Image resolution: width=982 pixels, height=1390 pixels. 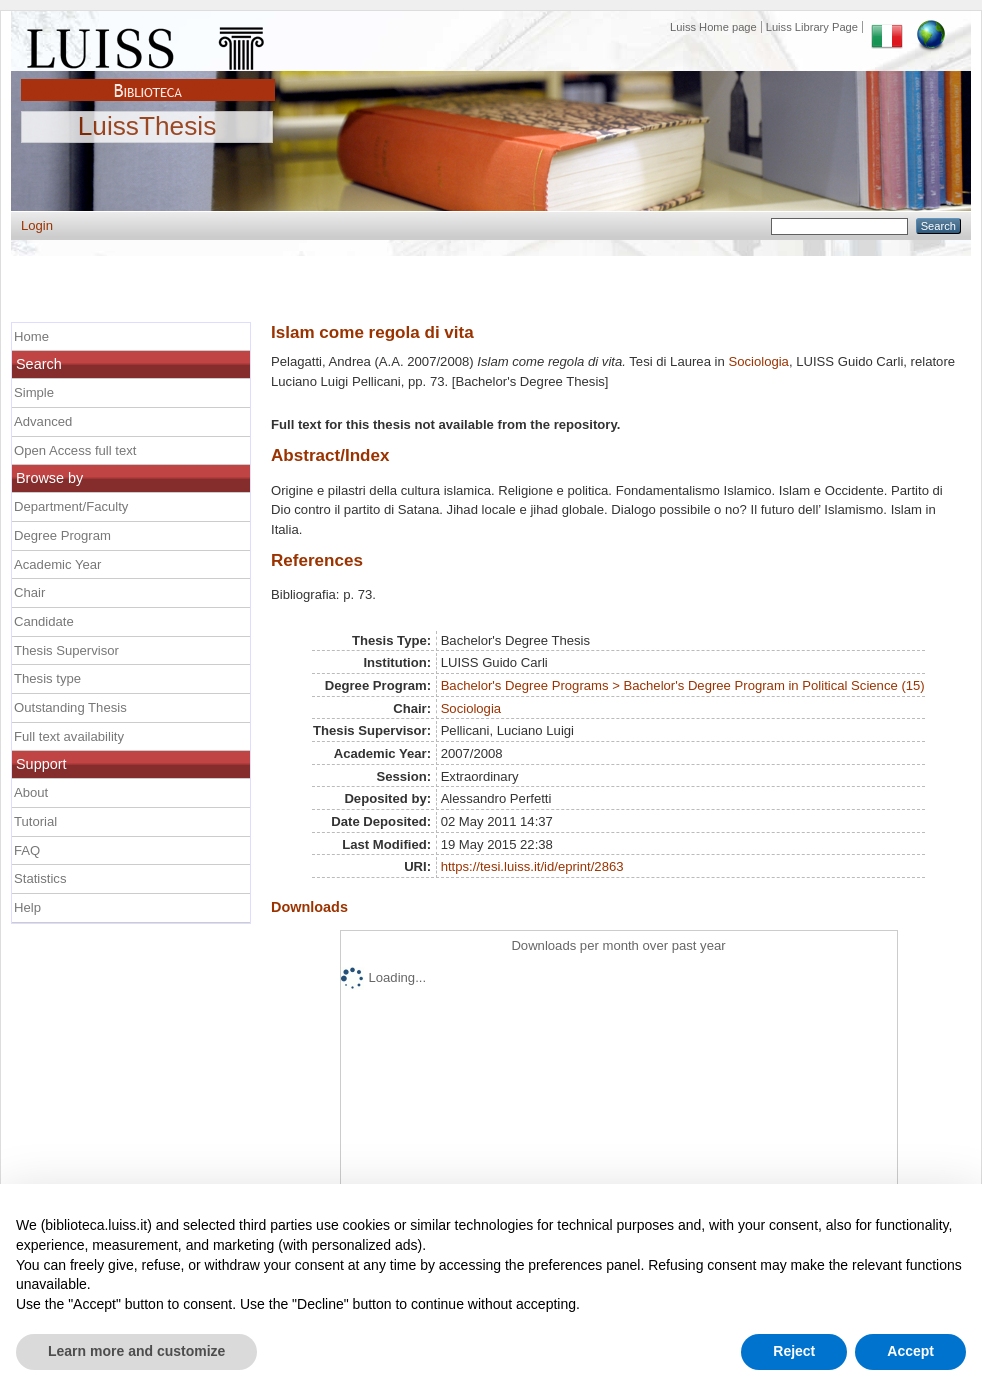 What do you see at coordinates (713, 27) in the screenshot?
I see `Luiss Home page` at bounding box center [713, 27].